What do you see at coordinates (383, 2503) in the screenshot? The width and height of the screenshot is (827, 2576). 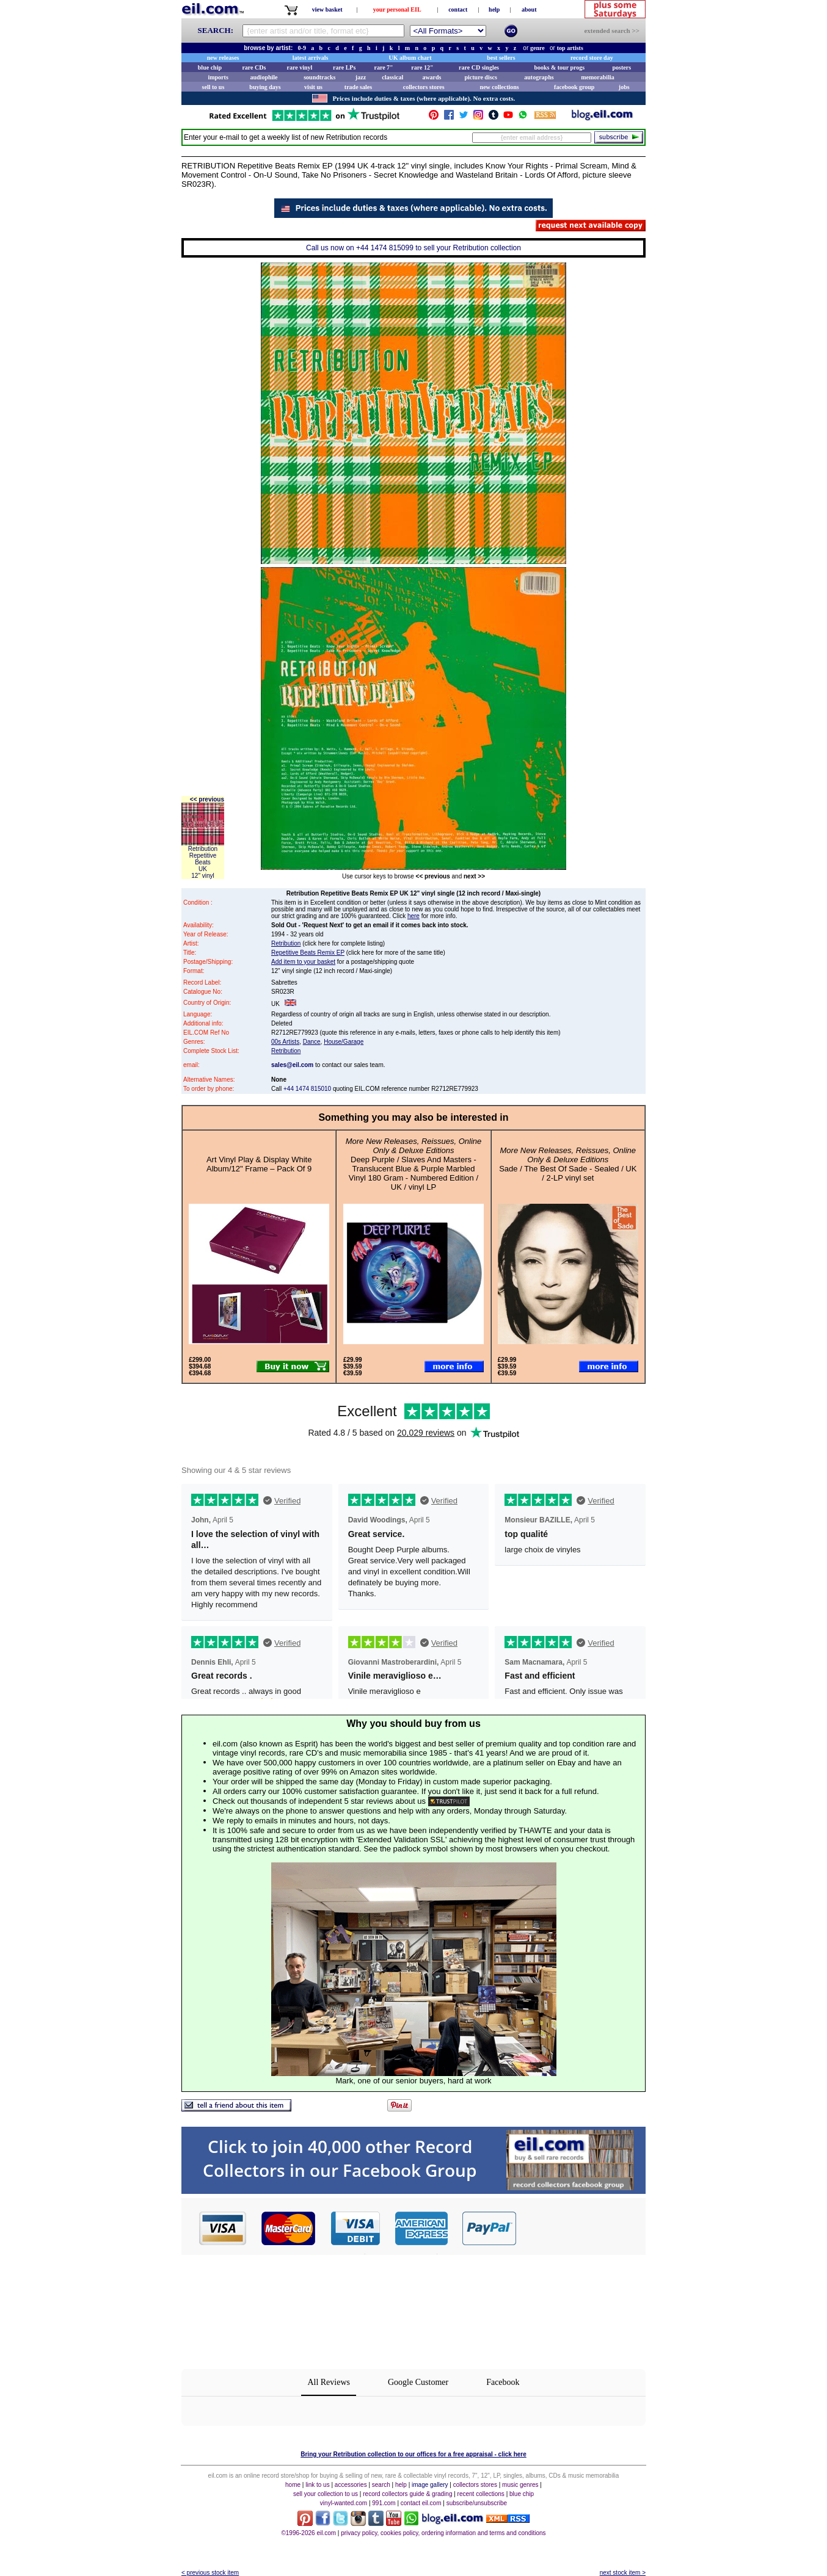 I see `991.com` at bounding box center [383, 2503].